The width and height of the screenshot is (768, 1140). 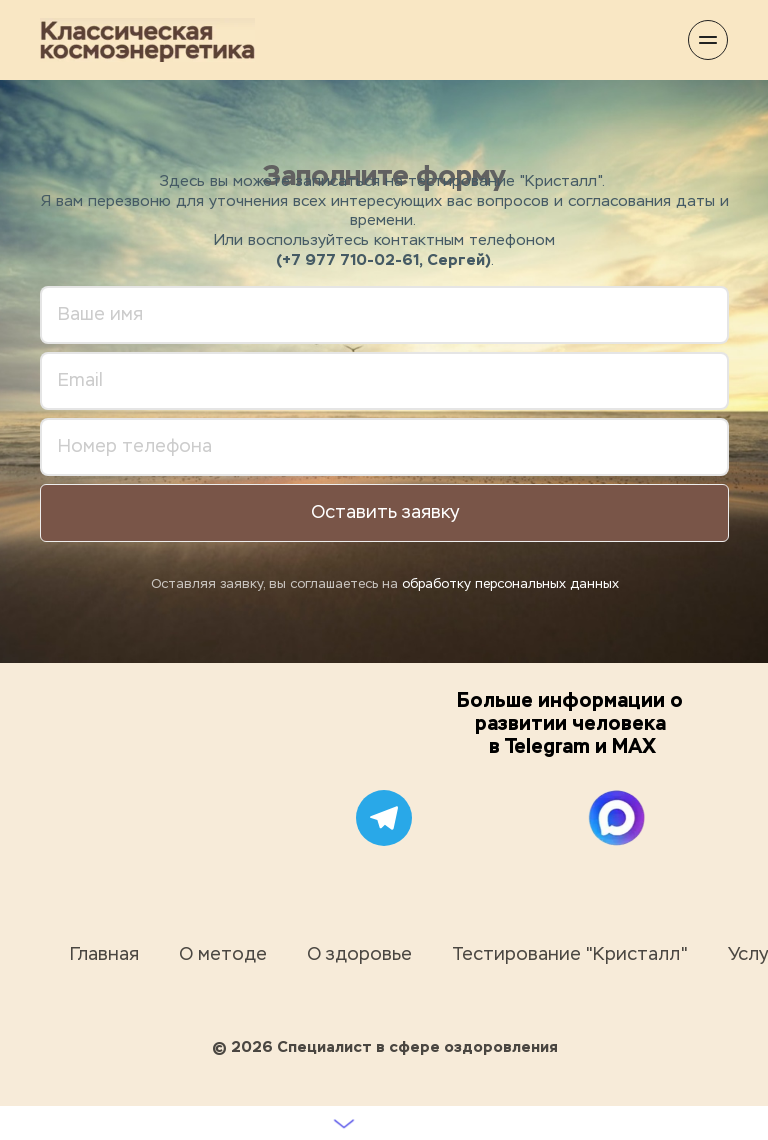 What do you see at coordinates (510, 584) in the screenshot?
I see `обработку персональных данных` at bounding box center [510, 584].